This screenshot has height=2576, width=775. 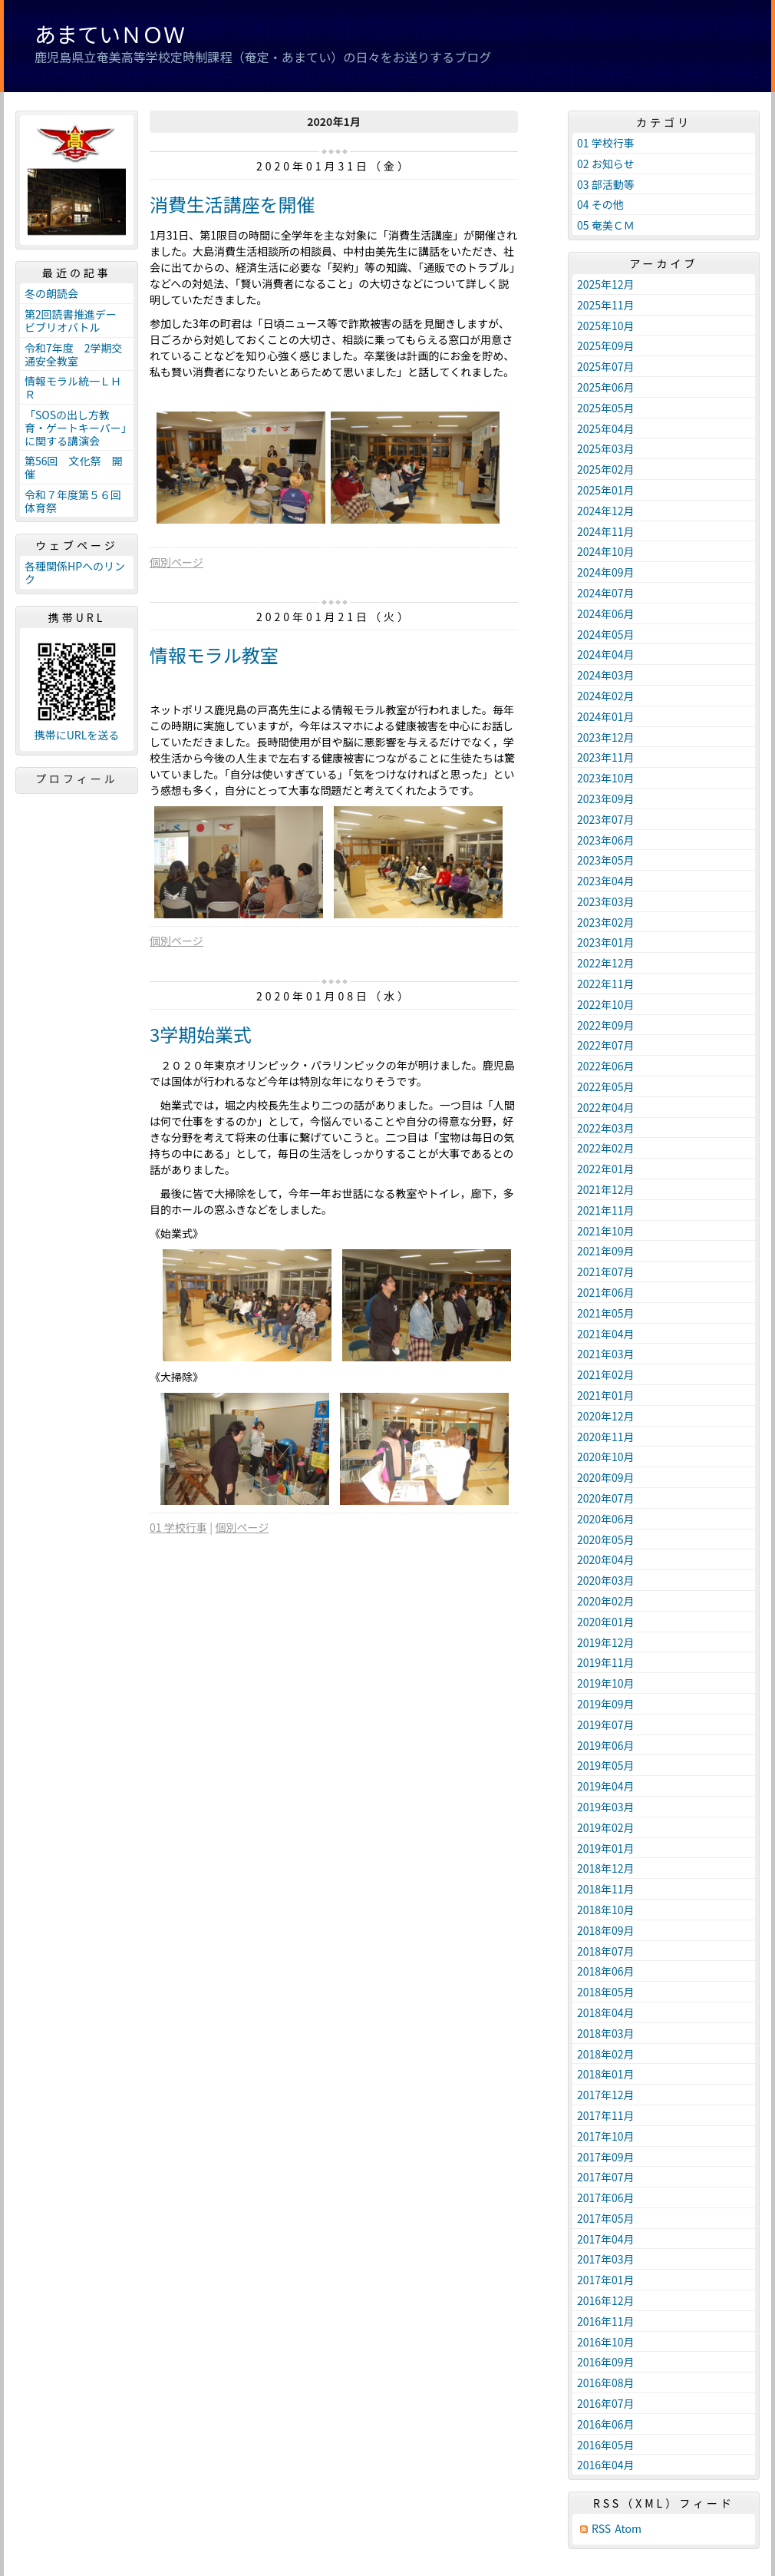 What do you see at coordinates (606, 1827) in the screenshot?
I see `2019年02月` at bounding box center [606, 1827].